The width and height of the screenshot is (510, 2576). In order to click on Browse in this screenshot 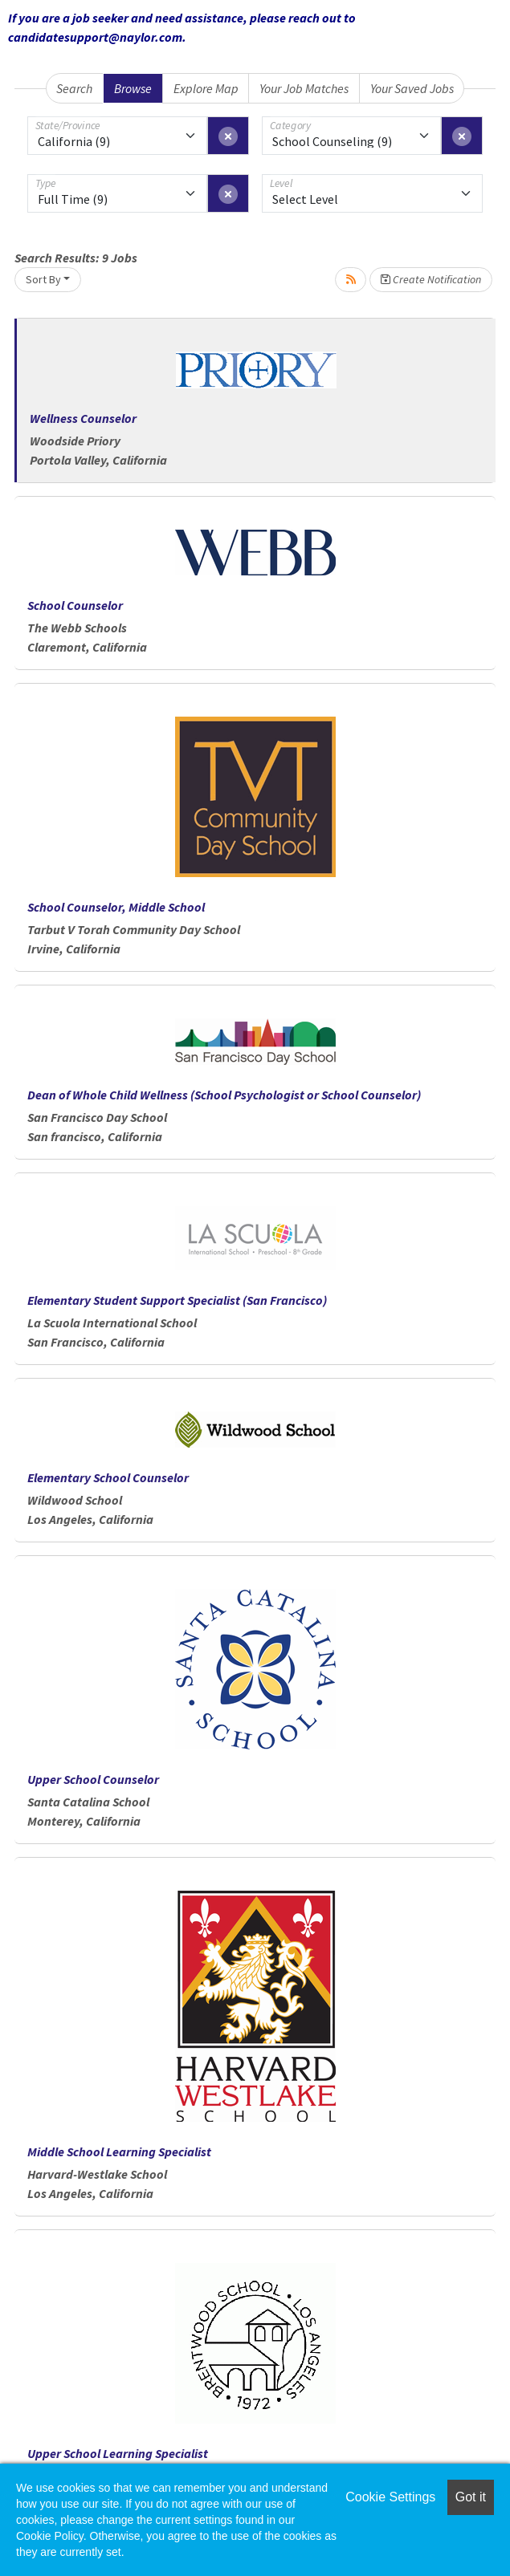, I will do `click(133, 88)`.